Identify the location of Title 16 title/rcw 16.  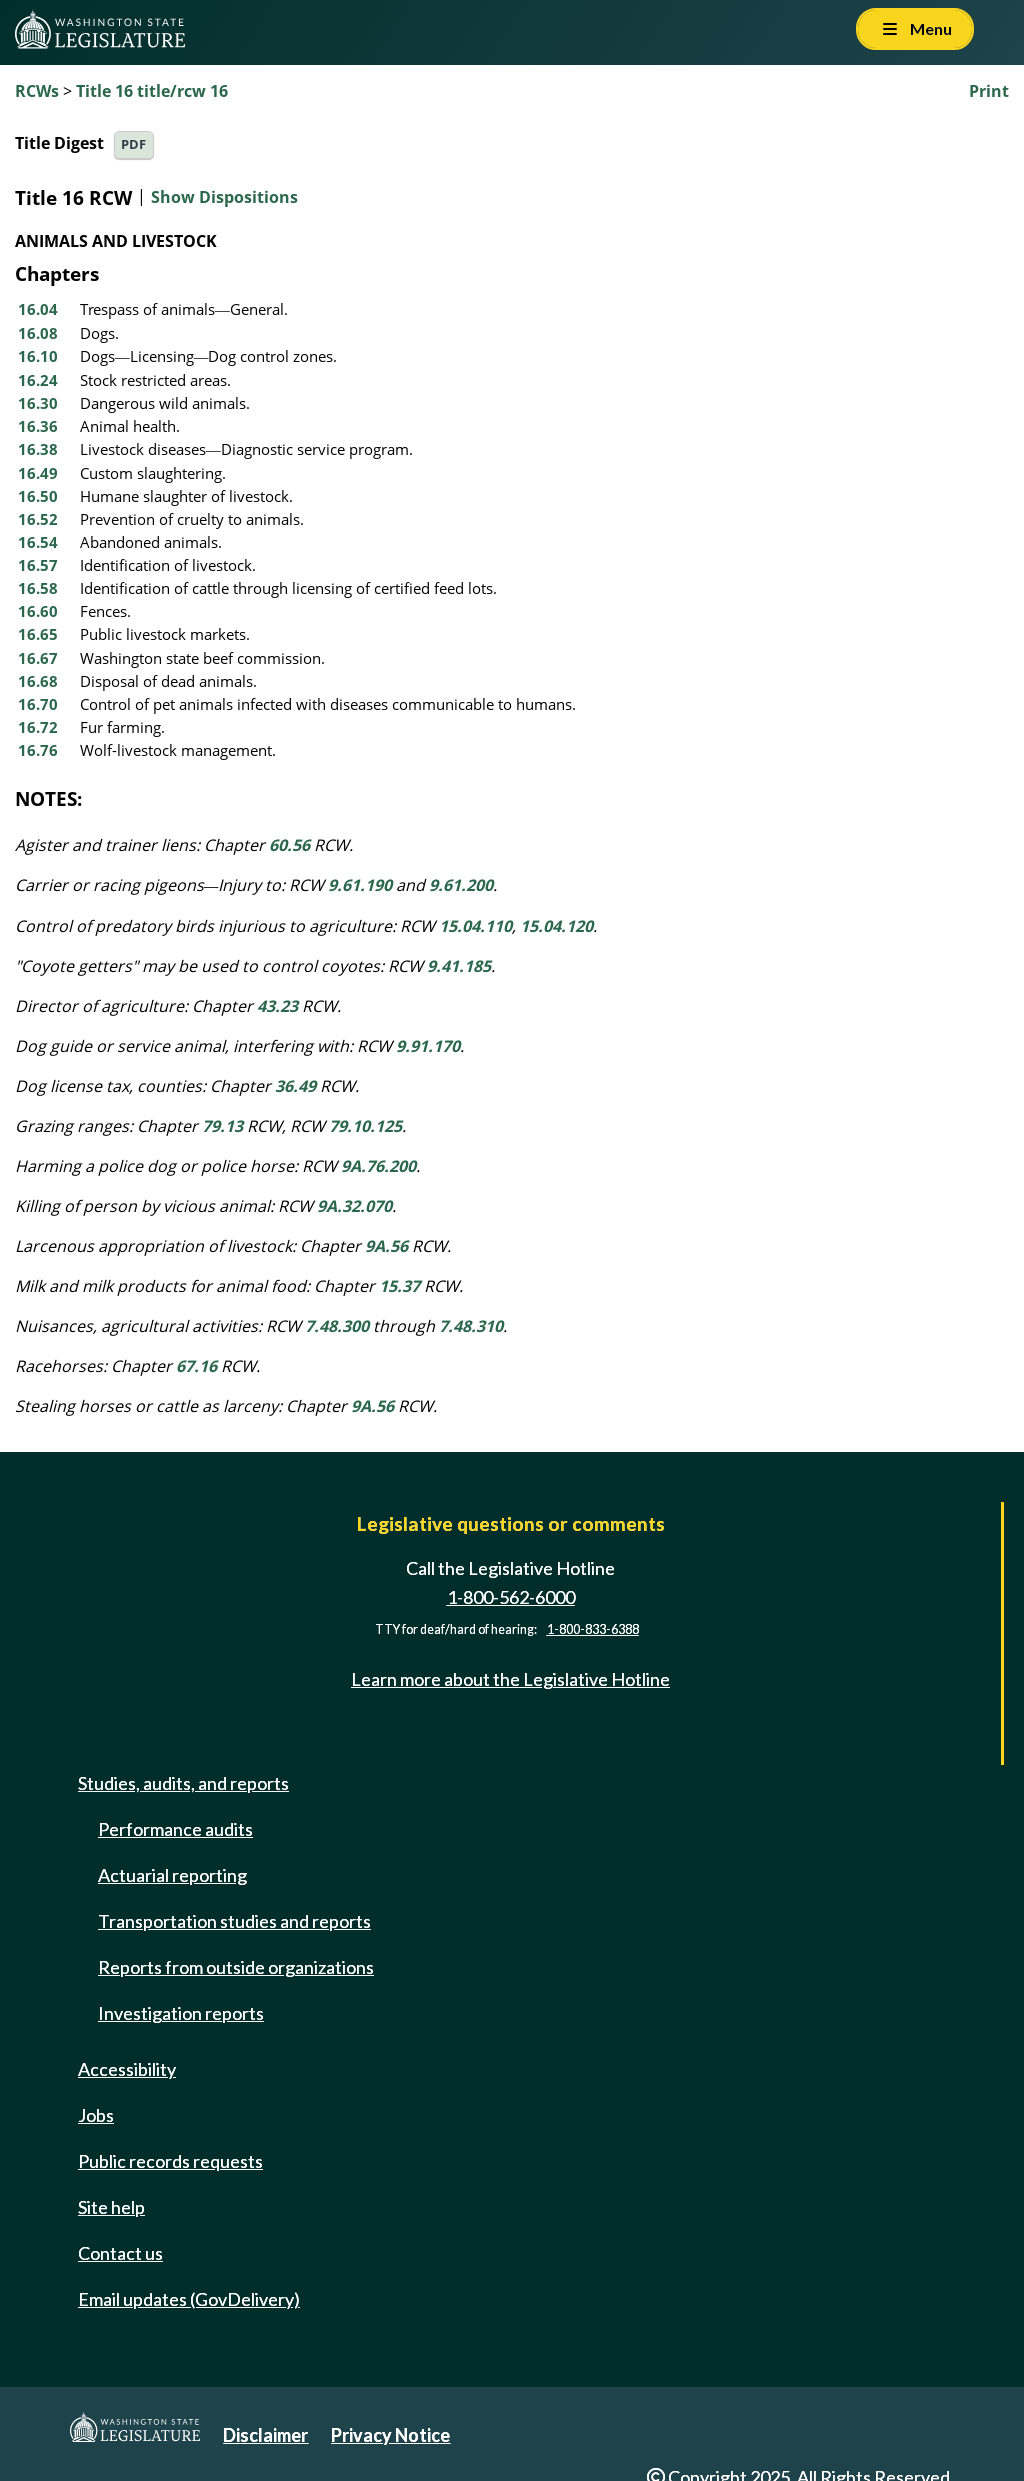
(152, 91).